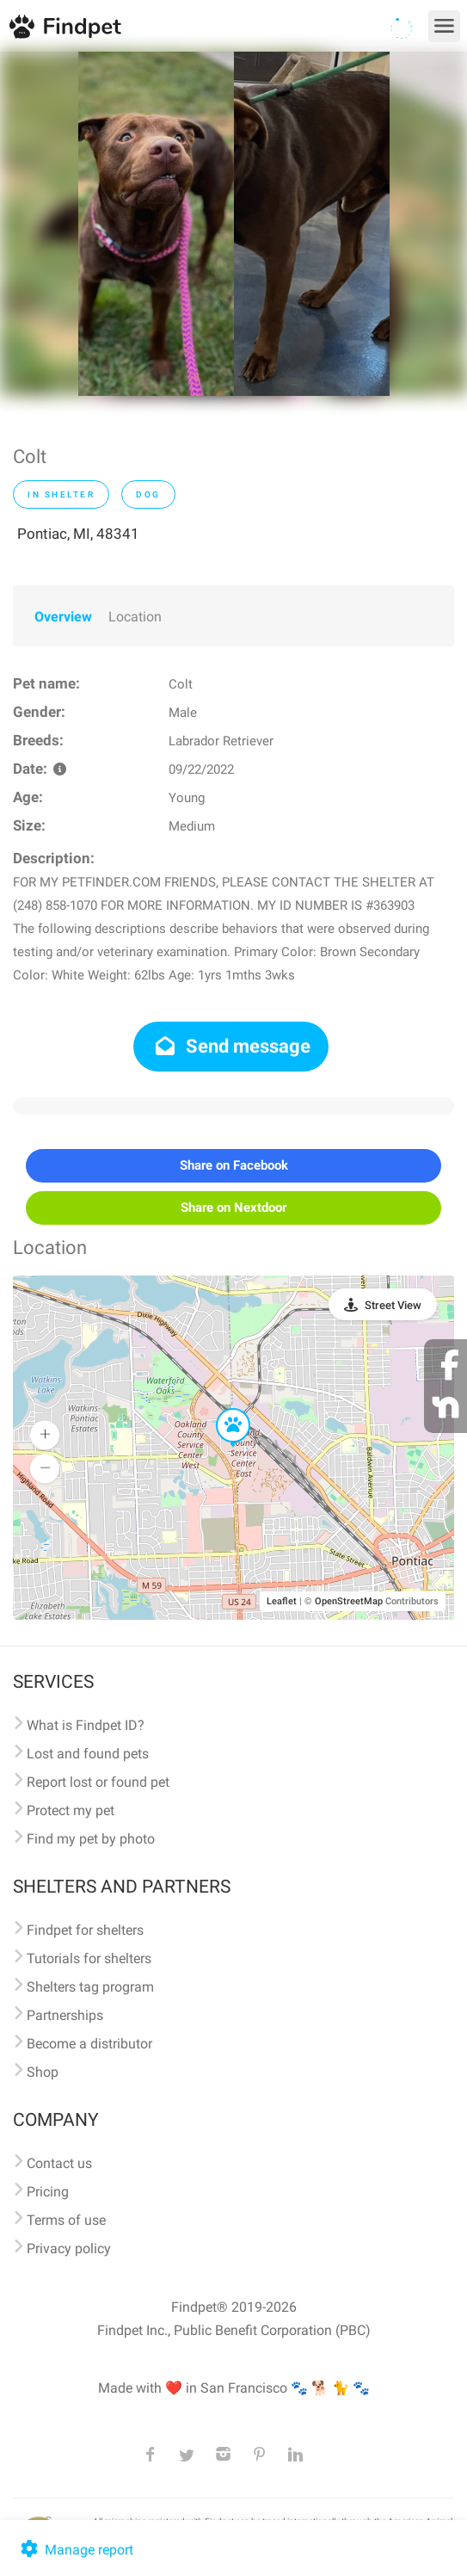 The width and height of the screenshot is (467, 2576). What do you see at coordinates (98, 1782) in the screenshot?
I see `Report lost or found pet` at bounding box center [98, 1782].